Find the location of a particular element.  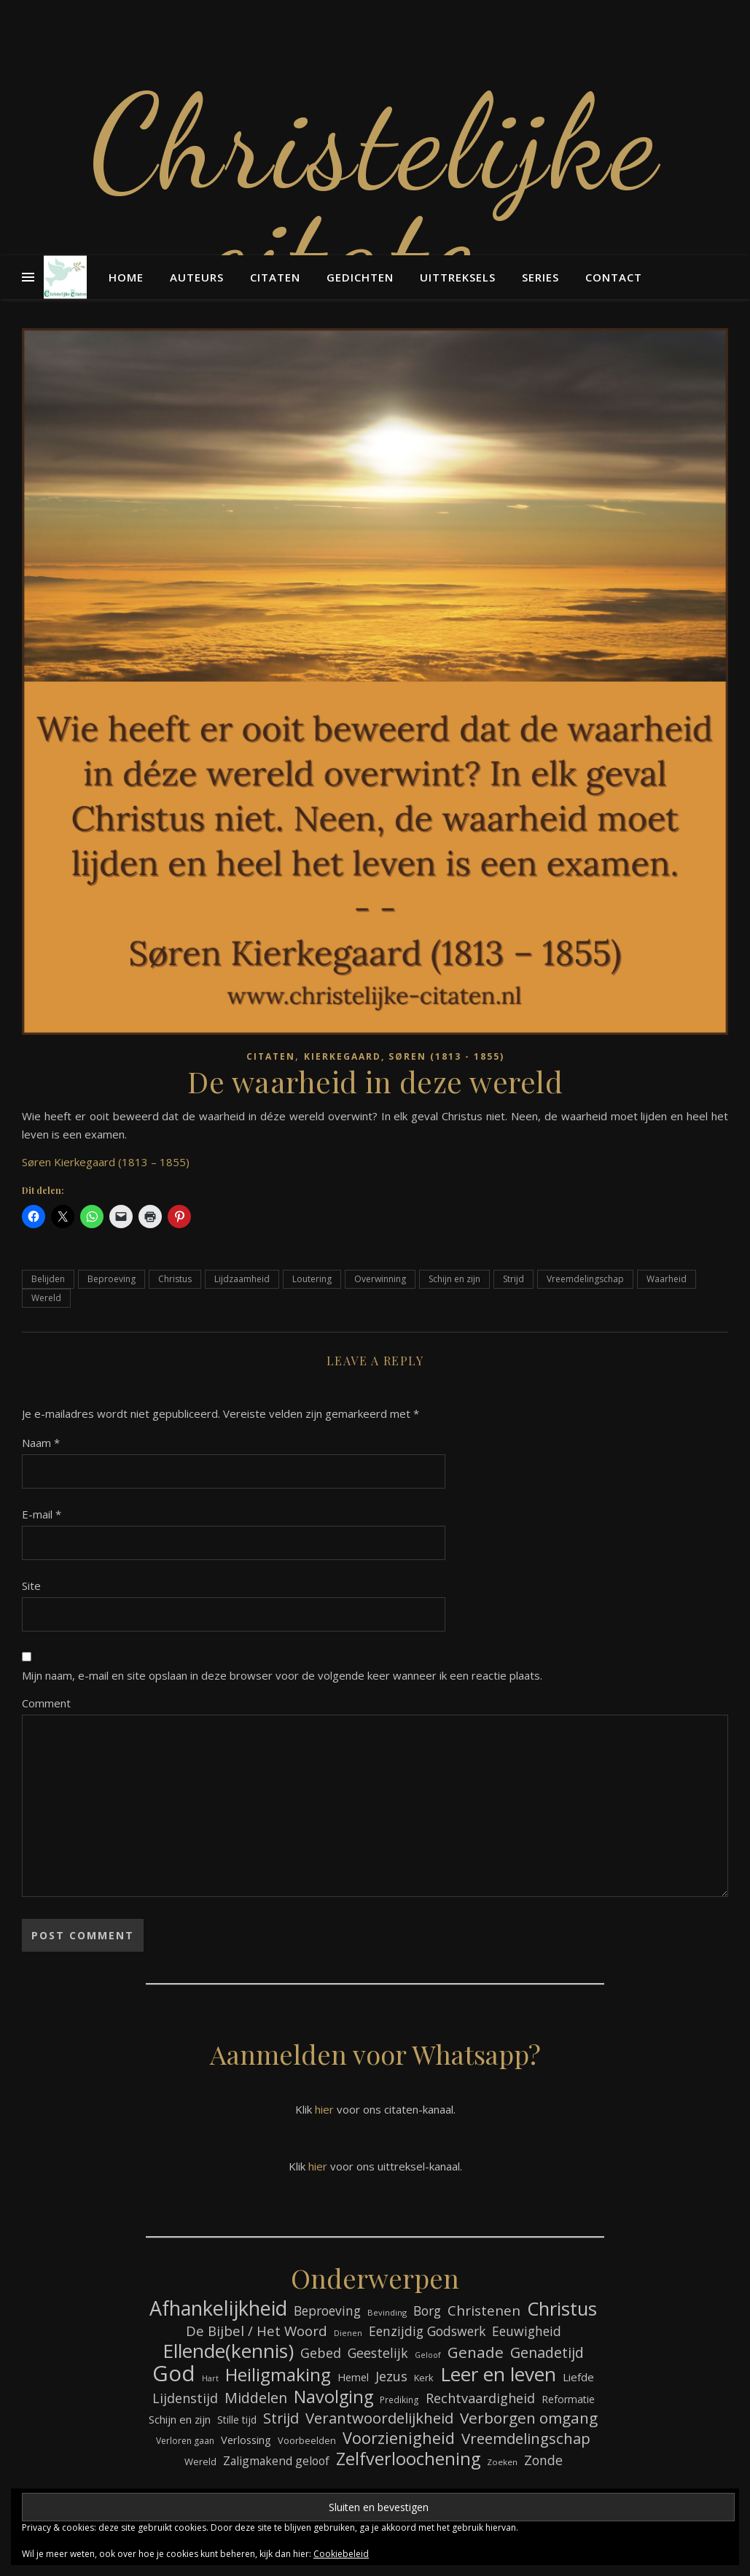

Geestelijk [Geestelijk (116 items)] is located at coordinates (378, 2353).